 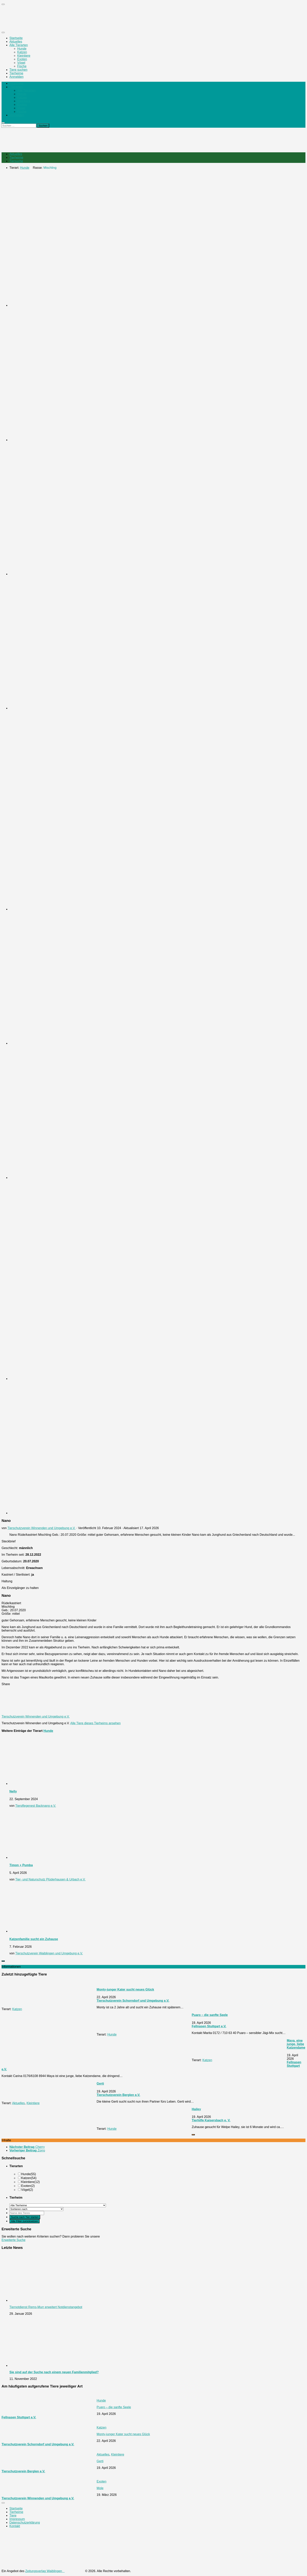 What do you see at coordinates (95, 1723) in the screenshot?
I see `Alle Tiere dieses Tierheims ansehen` at bounding box center [95, 1723].